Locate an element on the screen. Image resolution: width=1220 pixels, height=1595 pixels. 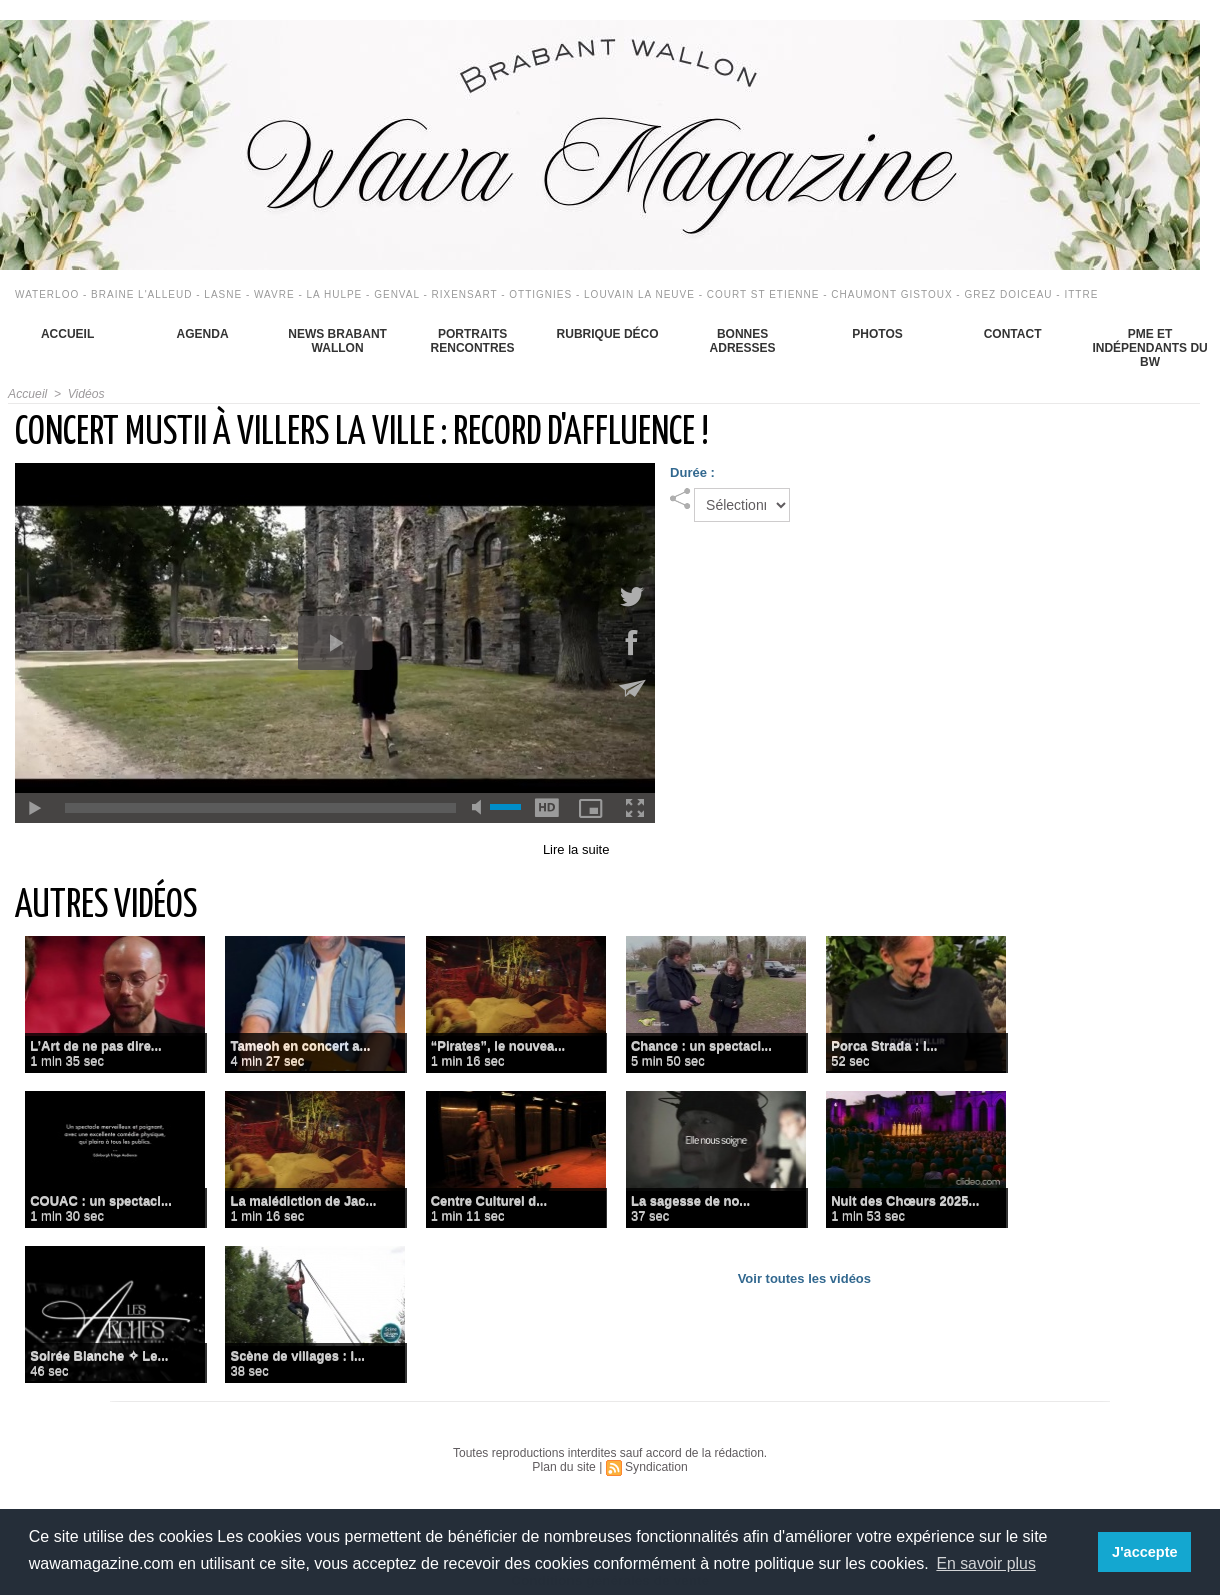
Rubrique déco is located at coordinates (608, 334).